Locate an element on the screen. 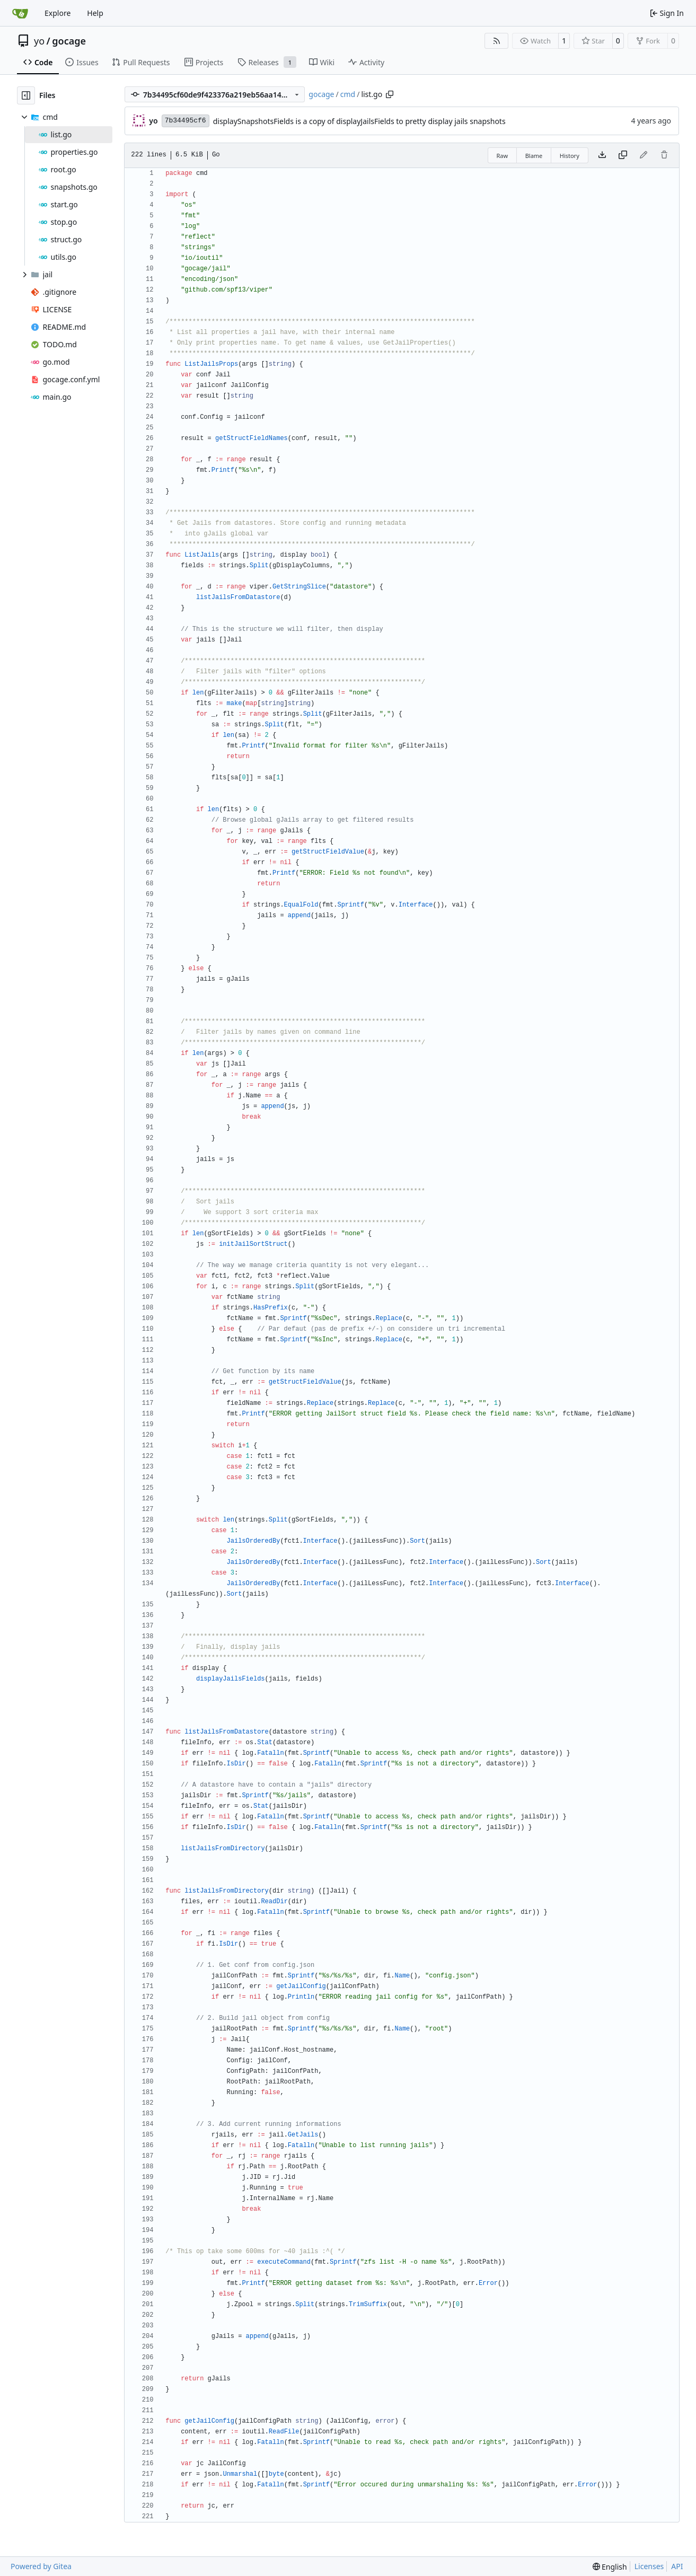 This screenshot has width=696, height=2576. [Copy content] is located at coordinates (622, 155).